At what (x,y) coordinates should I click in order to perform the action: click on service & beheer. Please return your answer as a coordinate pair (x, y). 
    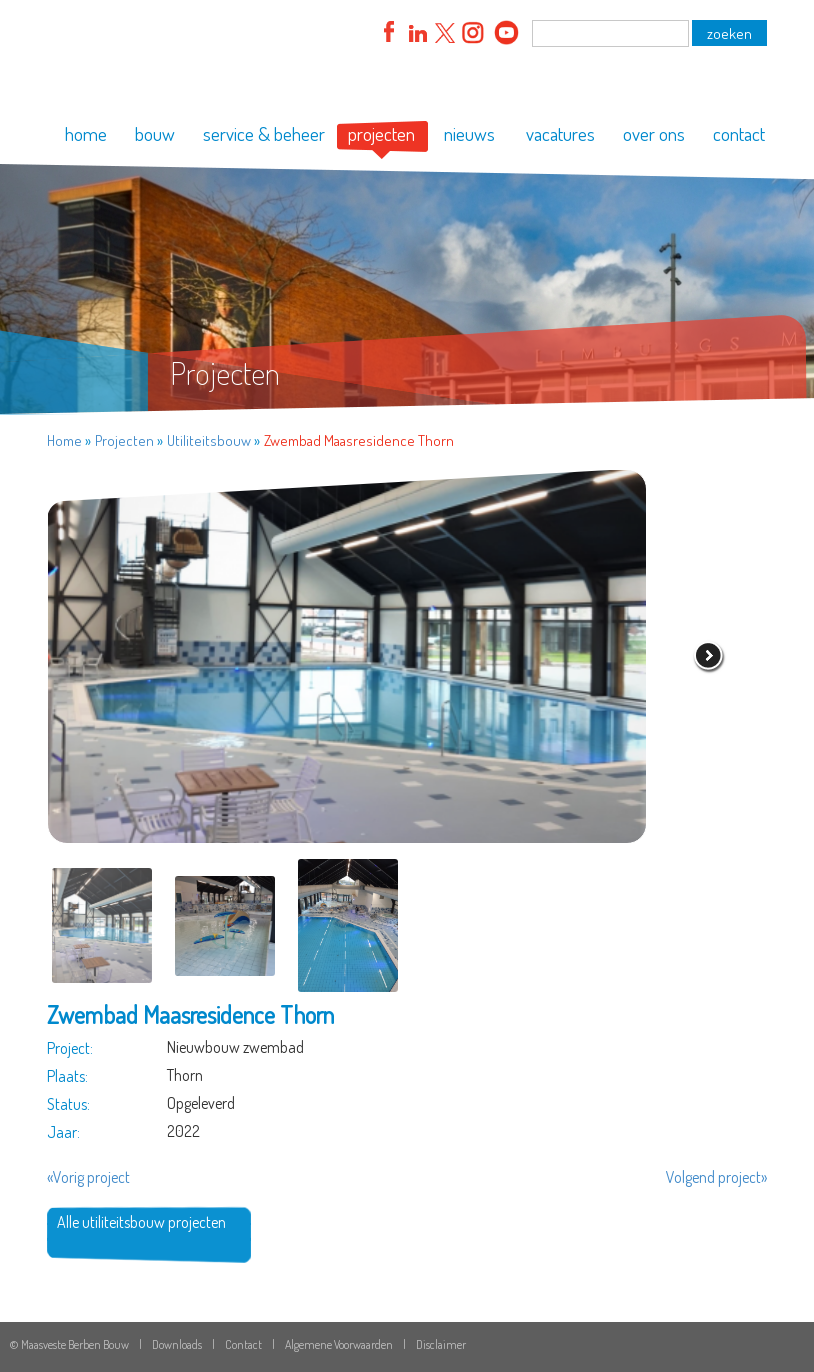
    Looking at the image, I should click on (264, 133).